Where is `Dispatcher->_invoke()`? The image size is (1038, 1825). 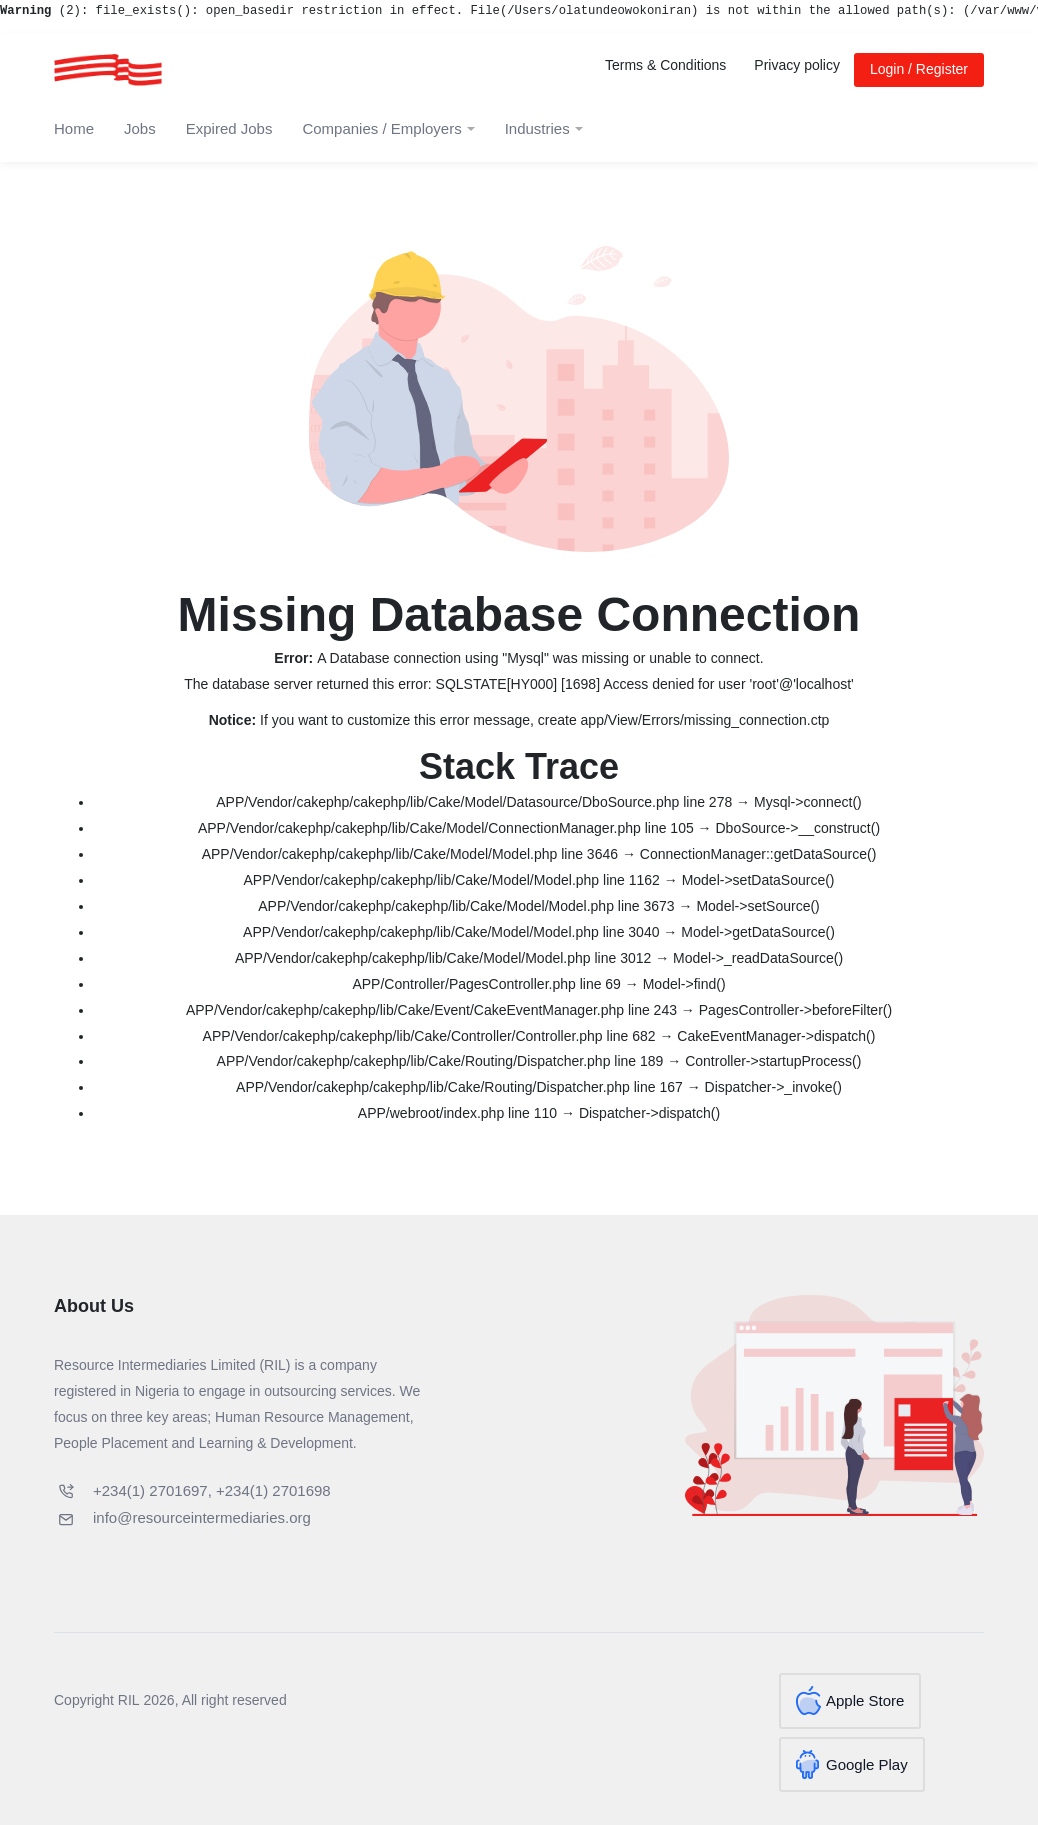
Dispatcher->_invoke() is located at coordinates (773, 1087).